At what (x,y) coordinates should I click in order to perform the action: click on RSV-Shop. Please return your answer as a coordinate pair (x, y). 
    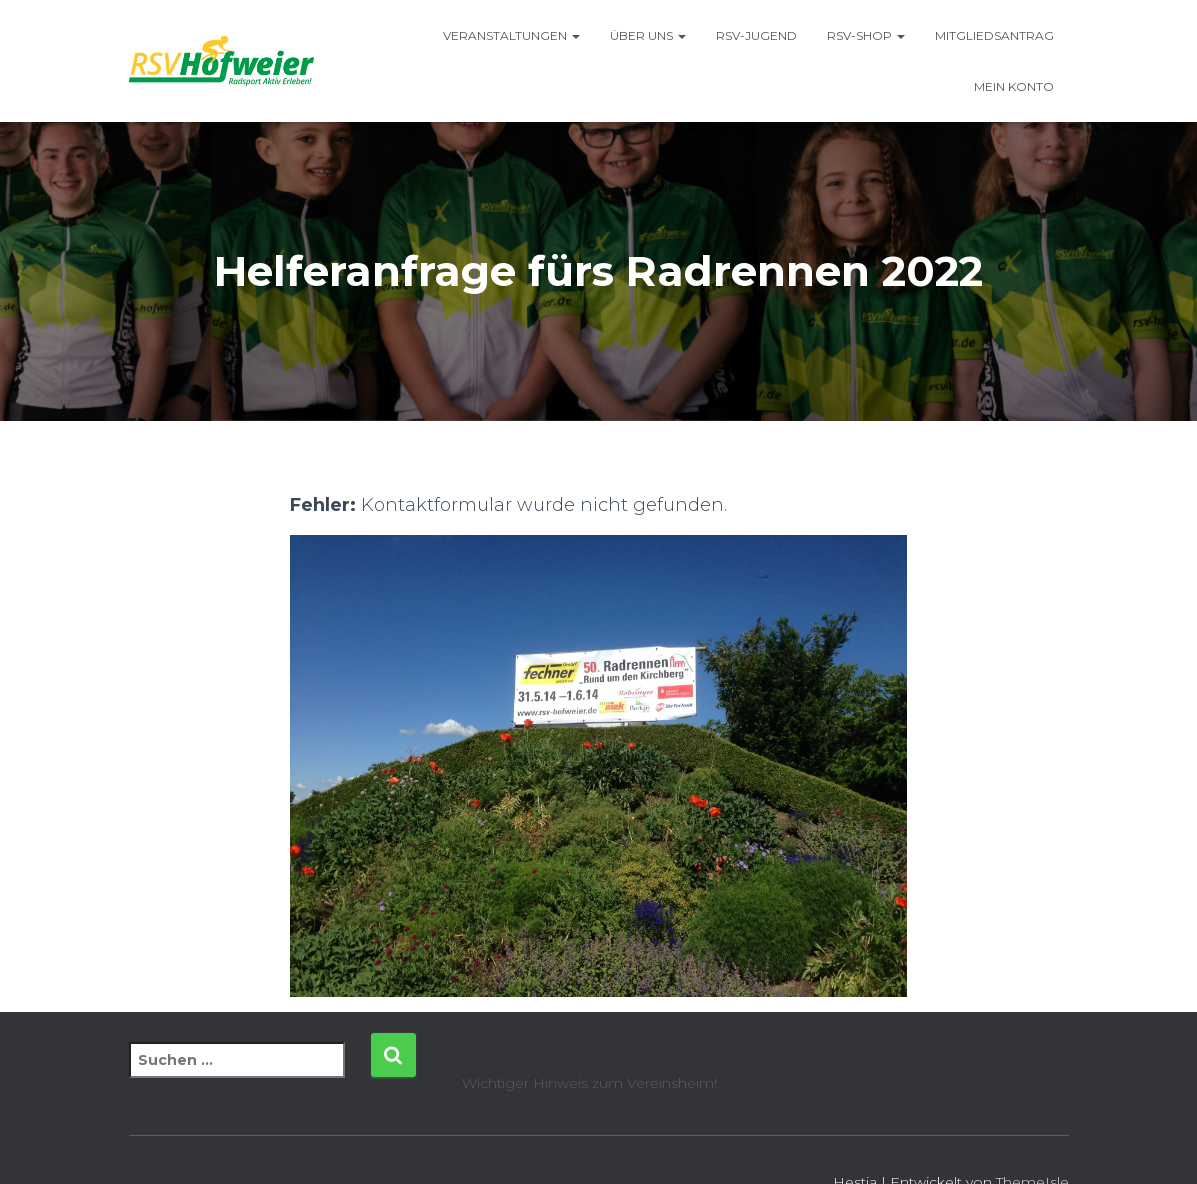
    Looking at the image, I should click on (866, 35).